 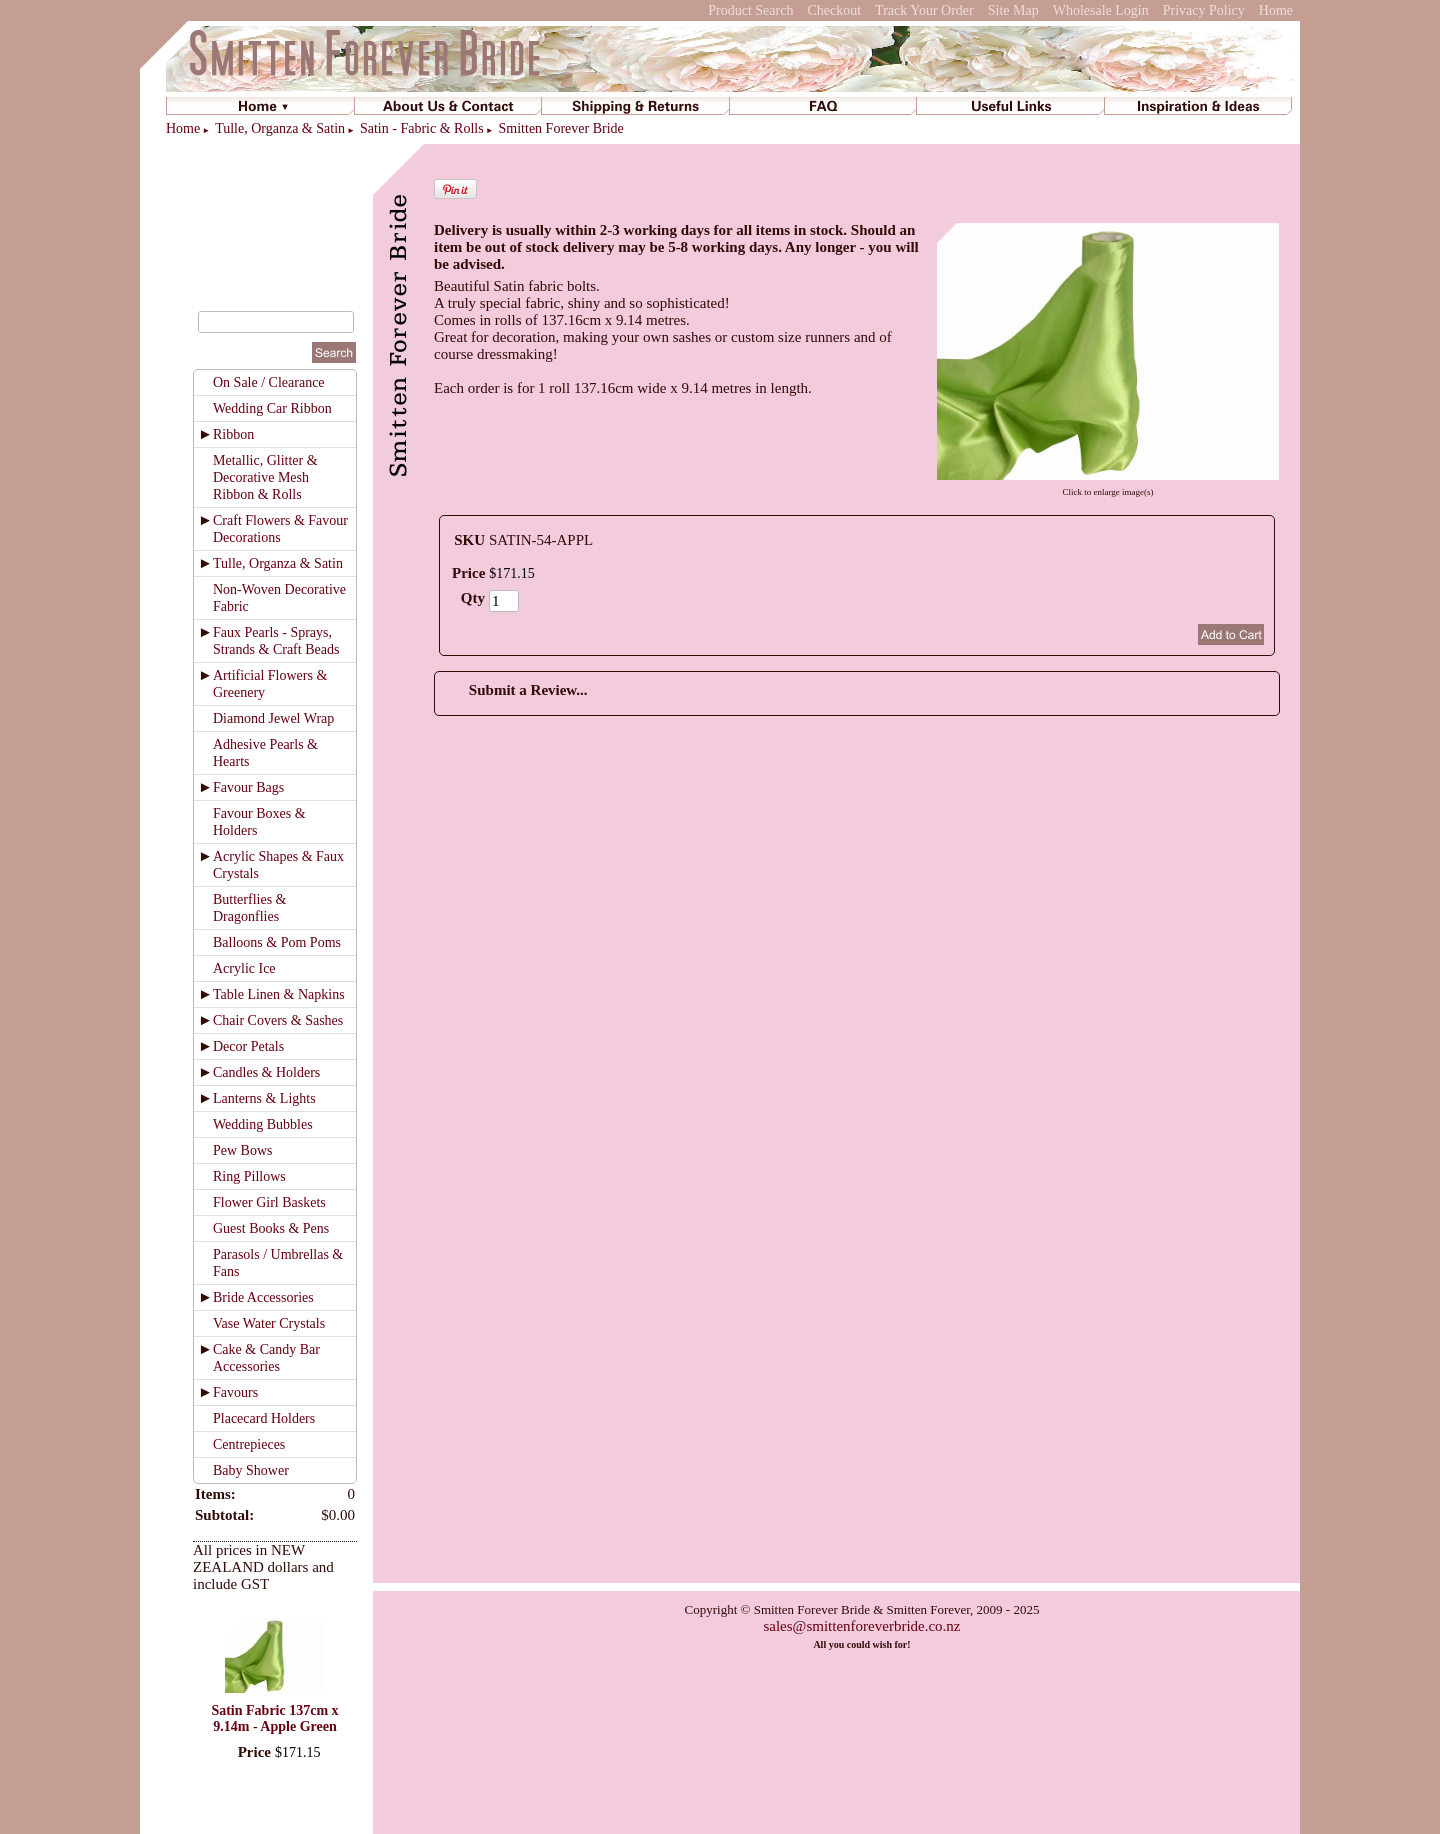 I want to click on Guest Books & Pens, so click(x=271, y=1228).